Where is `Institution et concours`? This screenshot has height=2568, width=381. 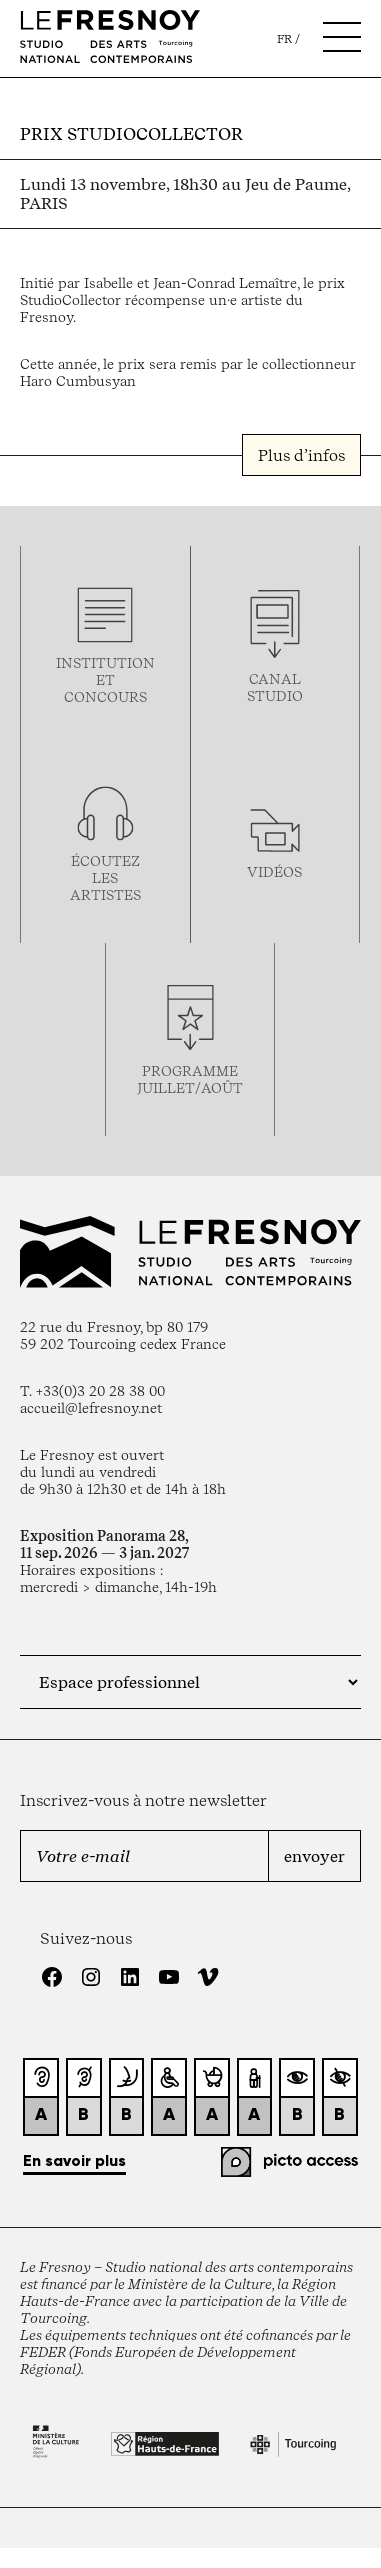
Institution et concours is located at coordinates (105, 679).